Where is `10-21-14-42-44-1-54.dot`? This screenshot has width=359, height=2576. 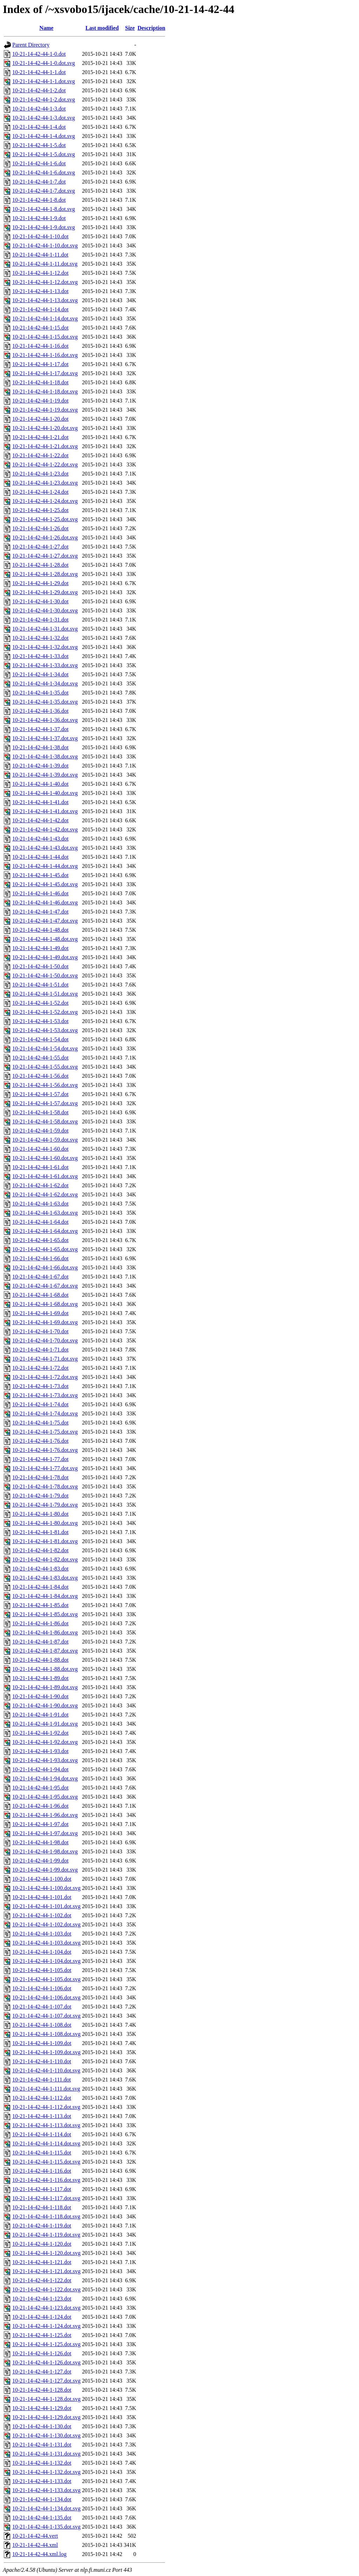 10-21-14-42-44-1-54.dot is located at coordinates (40, 1039).